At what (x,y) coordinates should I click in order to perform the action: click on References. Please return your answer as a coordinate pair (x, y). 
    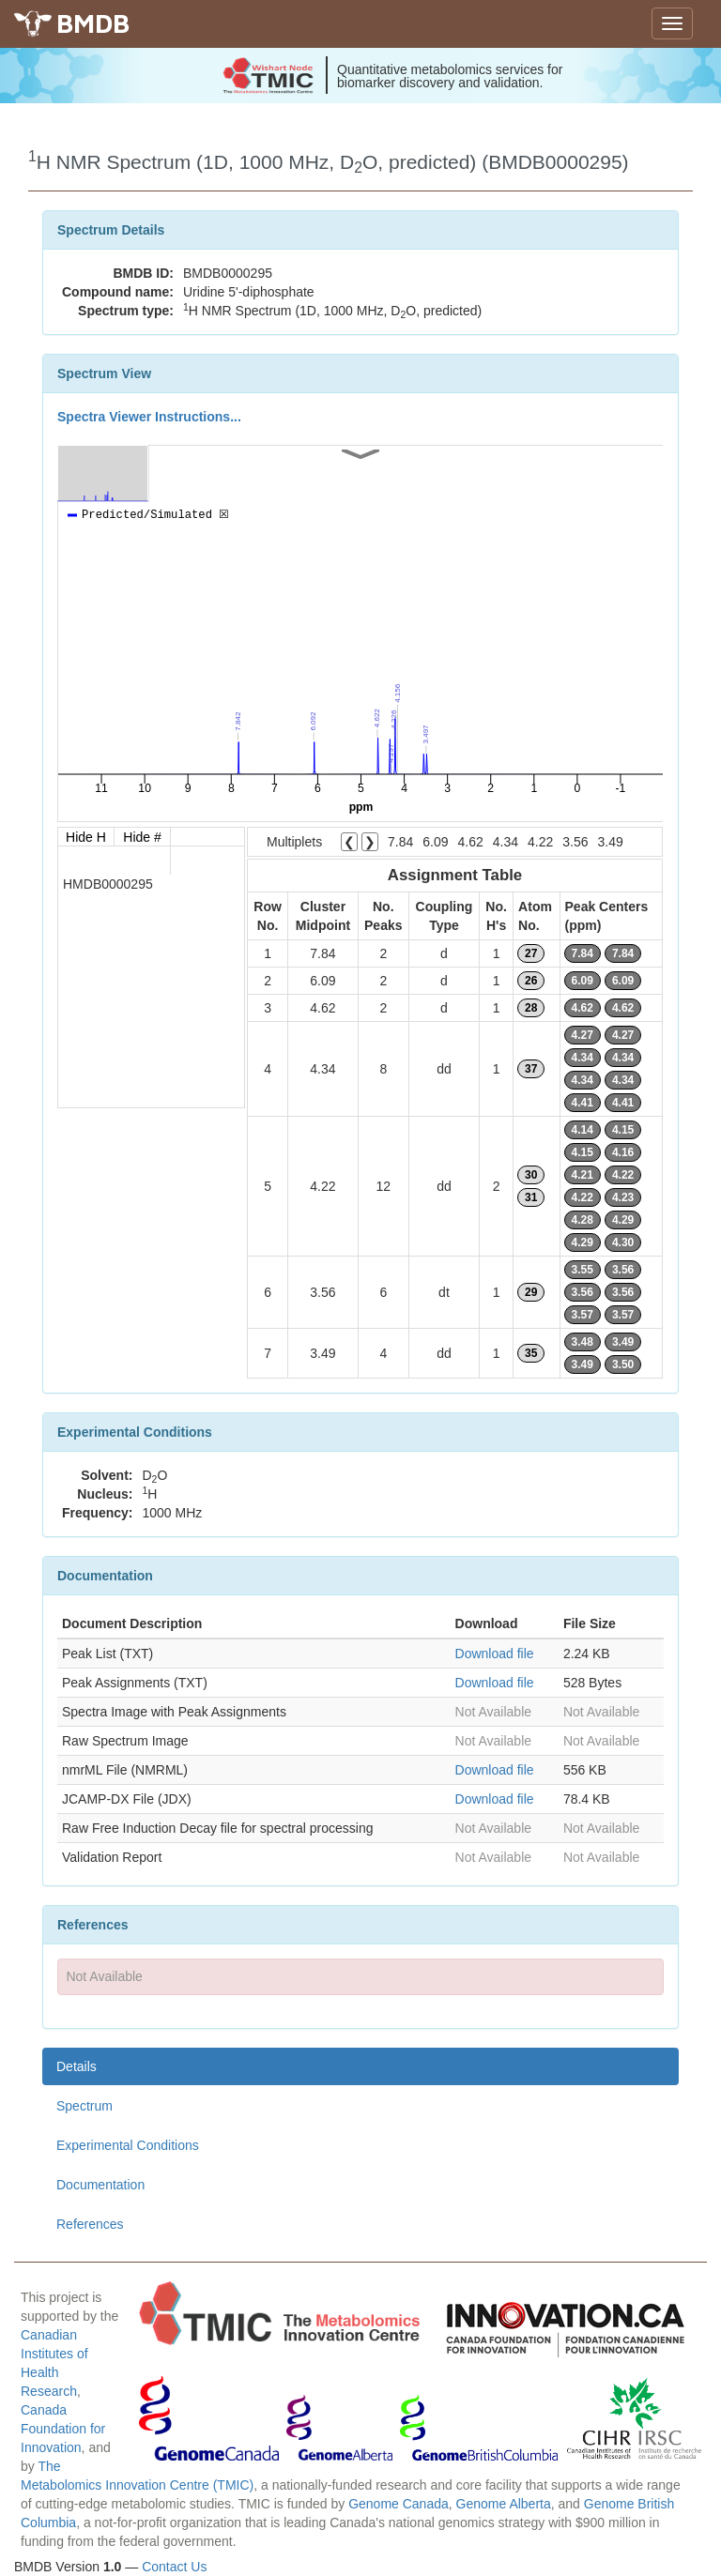
    Looking at the image, I should click on (90, 2224).